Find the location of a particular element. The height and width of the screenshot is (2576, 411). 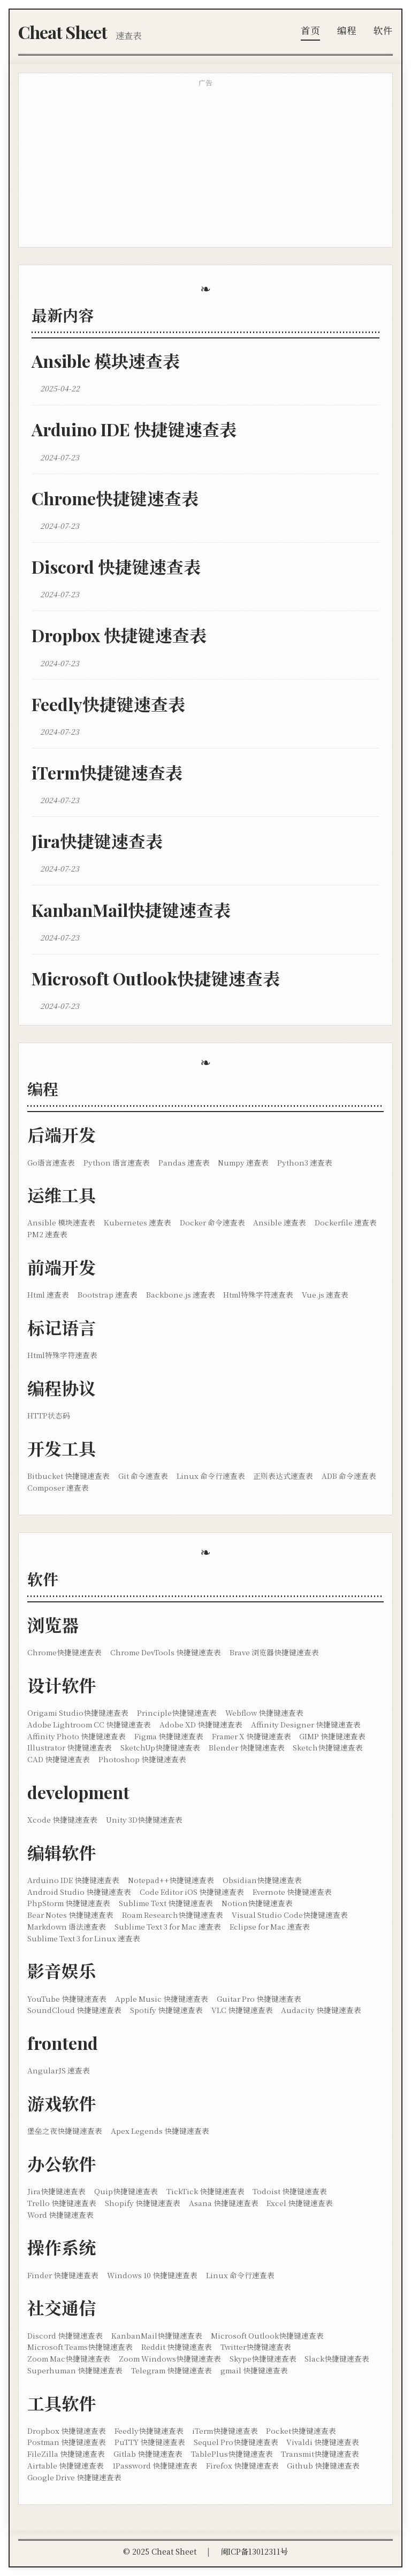

Docker 命令速查表 is located at coordinates (212, 1222).